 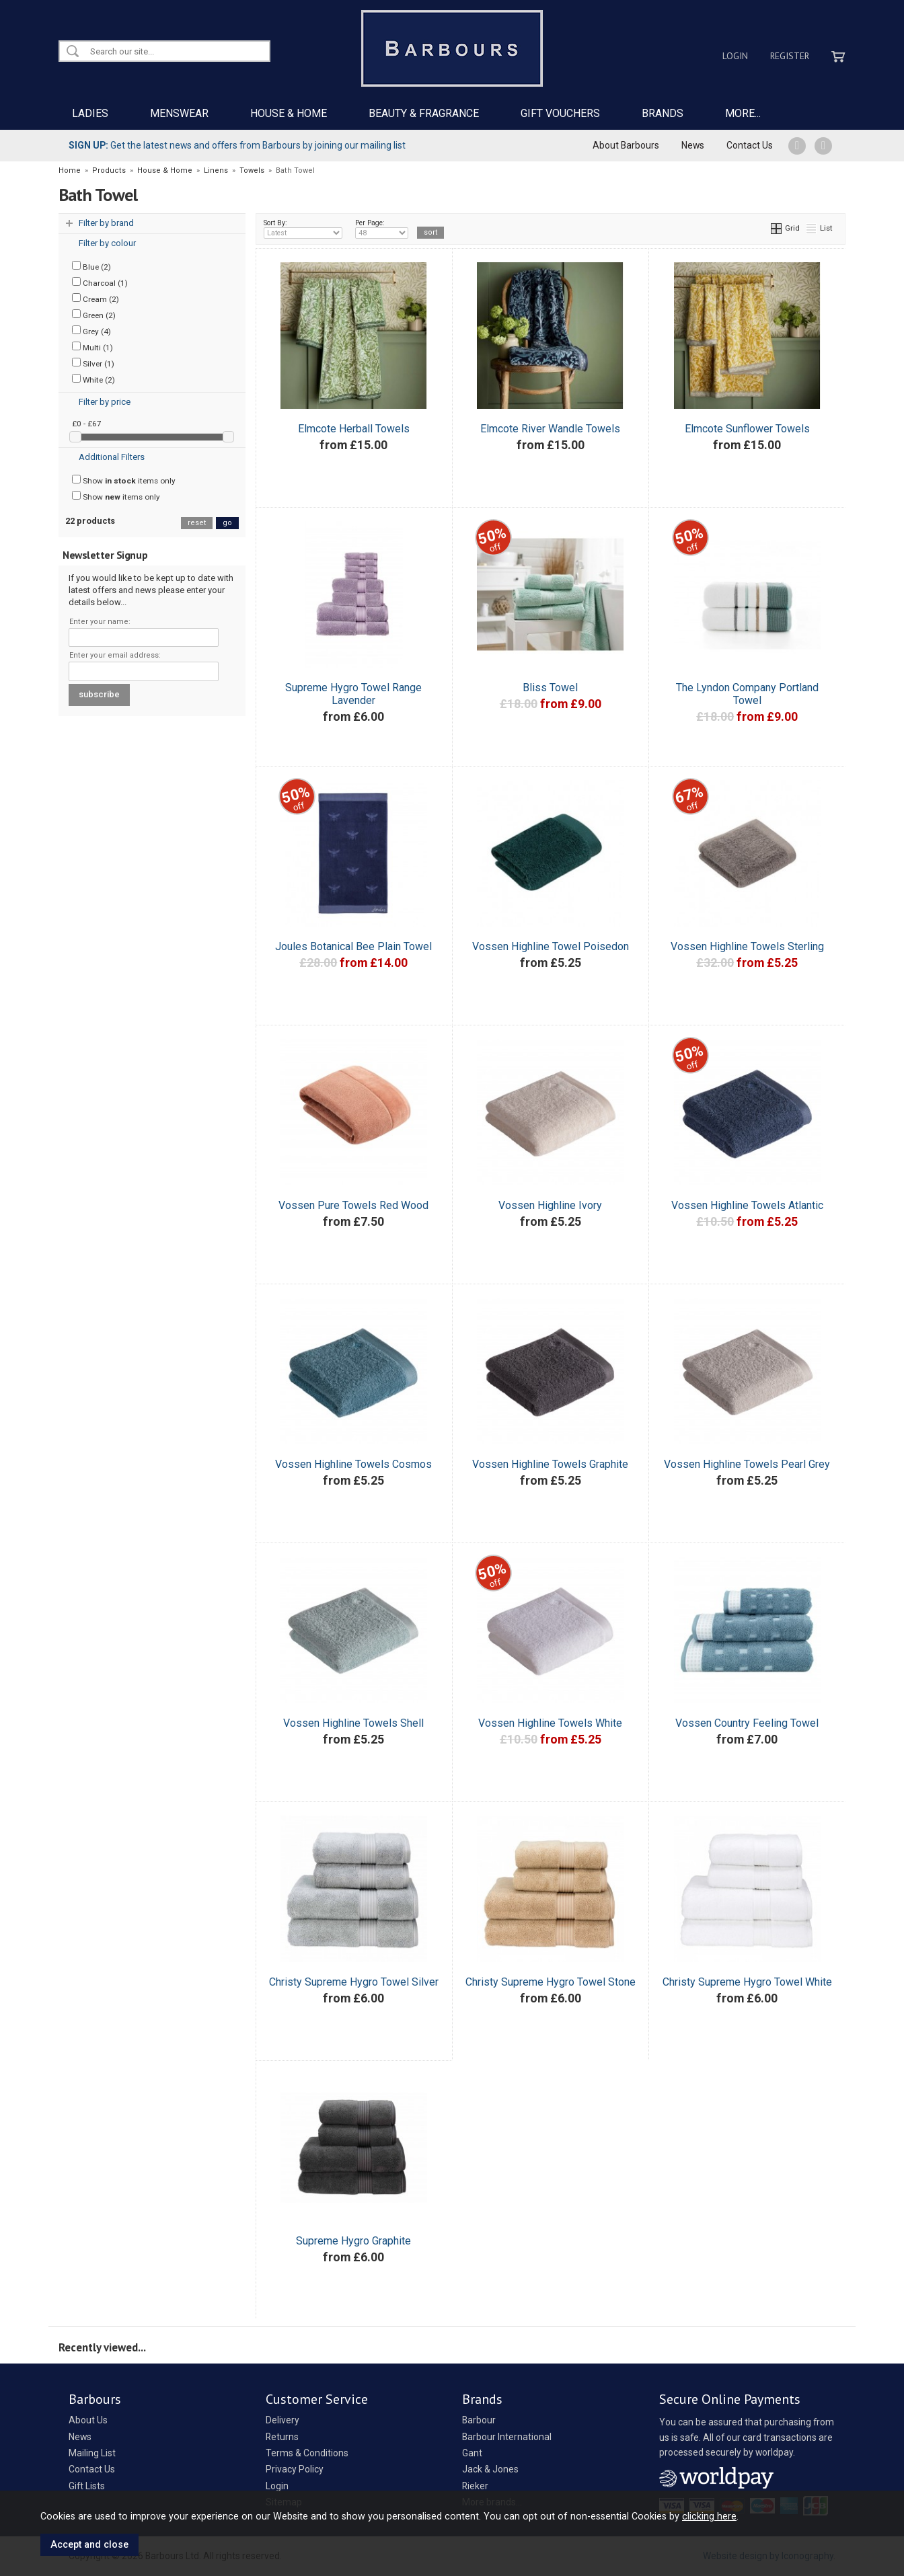 I want to click on clicking here, so click(x=709, y=2516).